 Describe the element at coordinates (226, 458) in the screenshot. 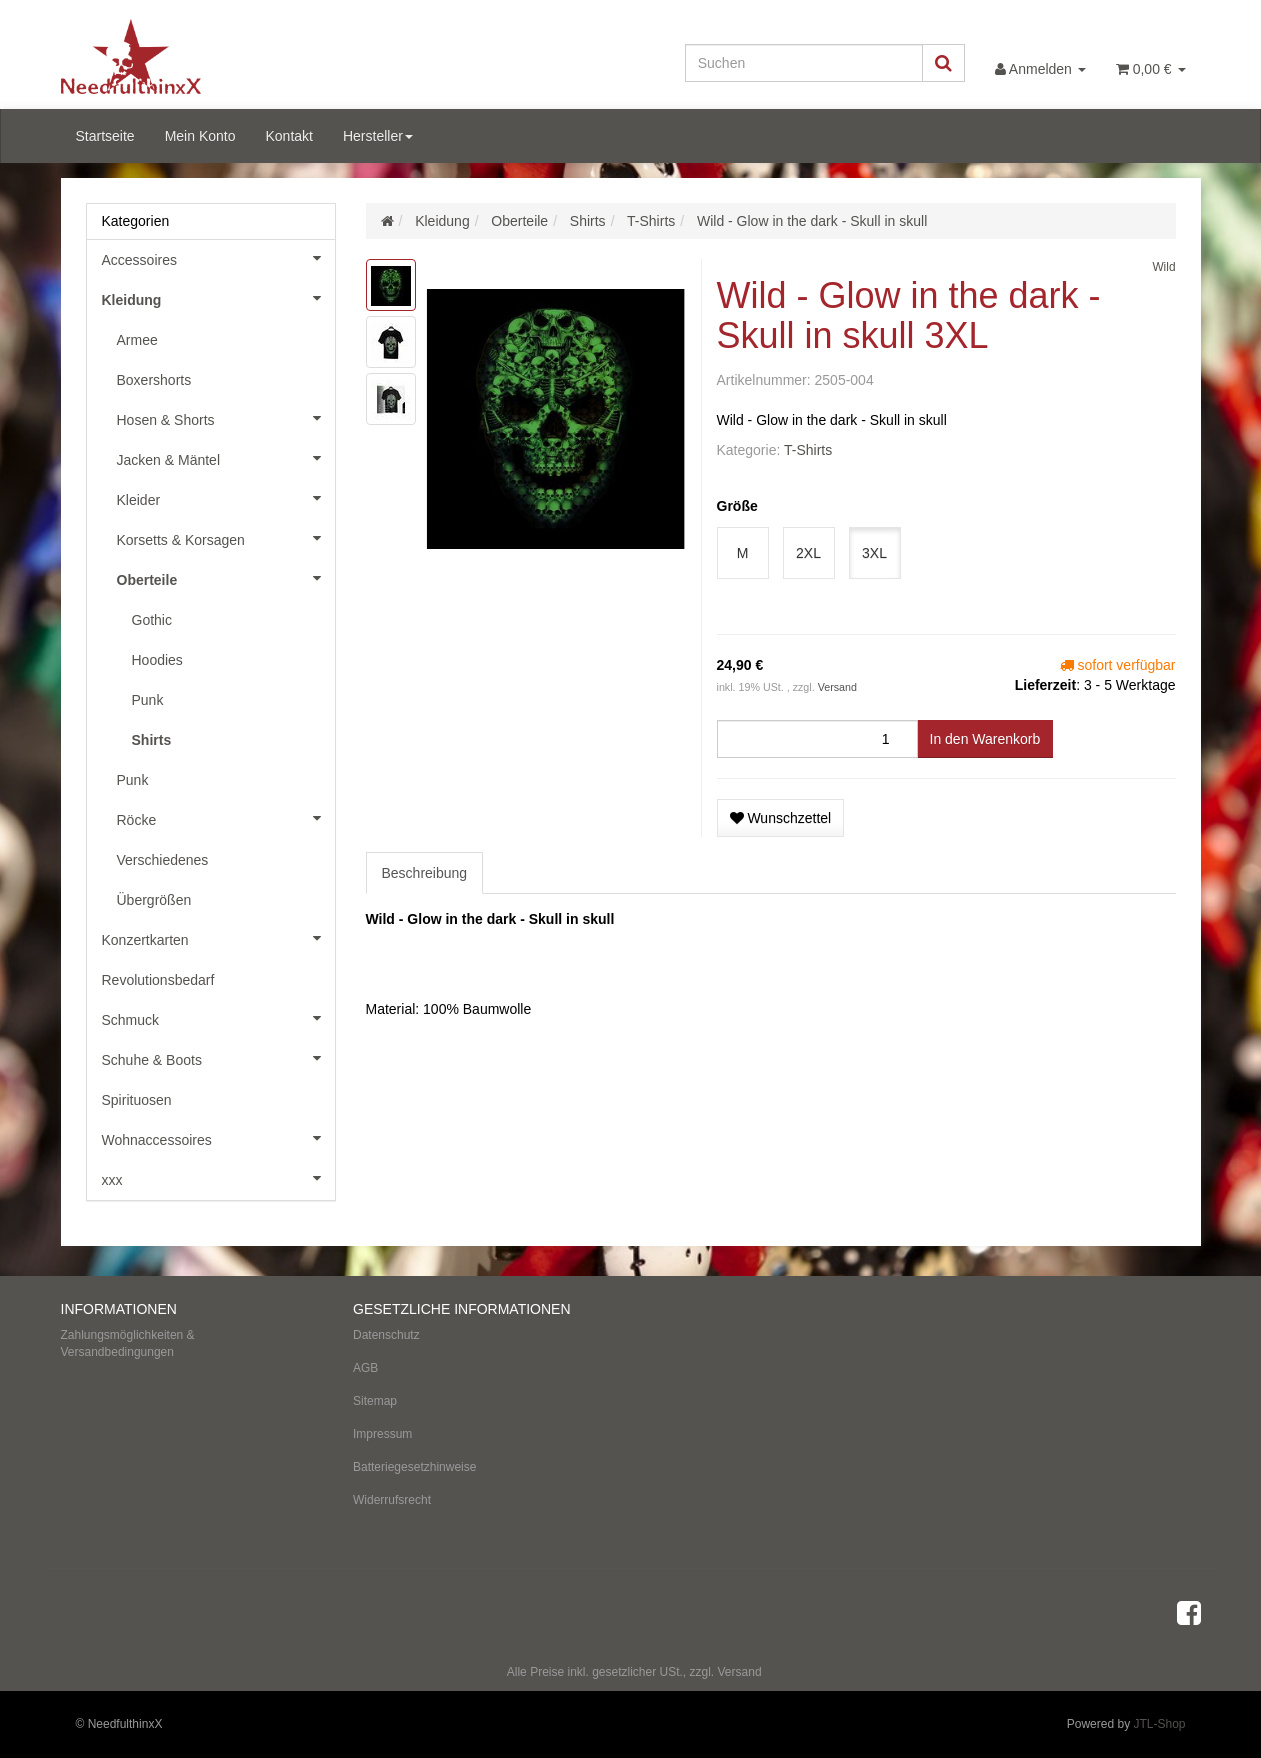

I see `Jacken & Mäntel` at that location.